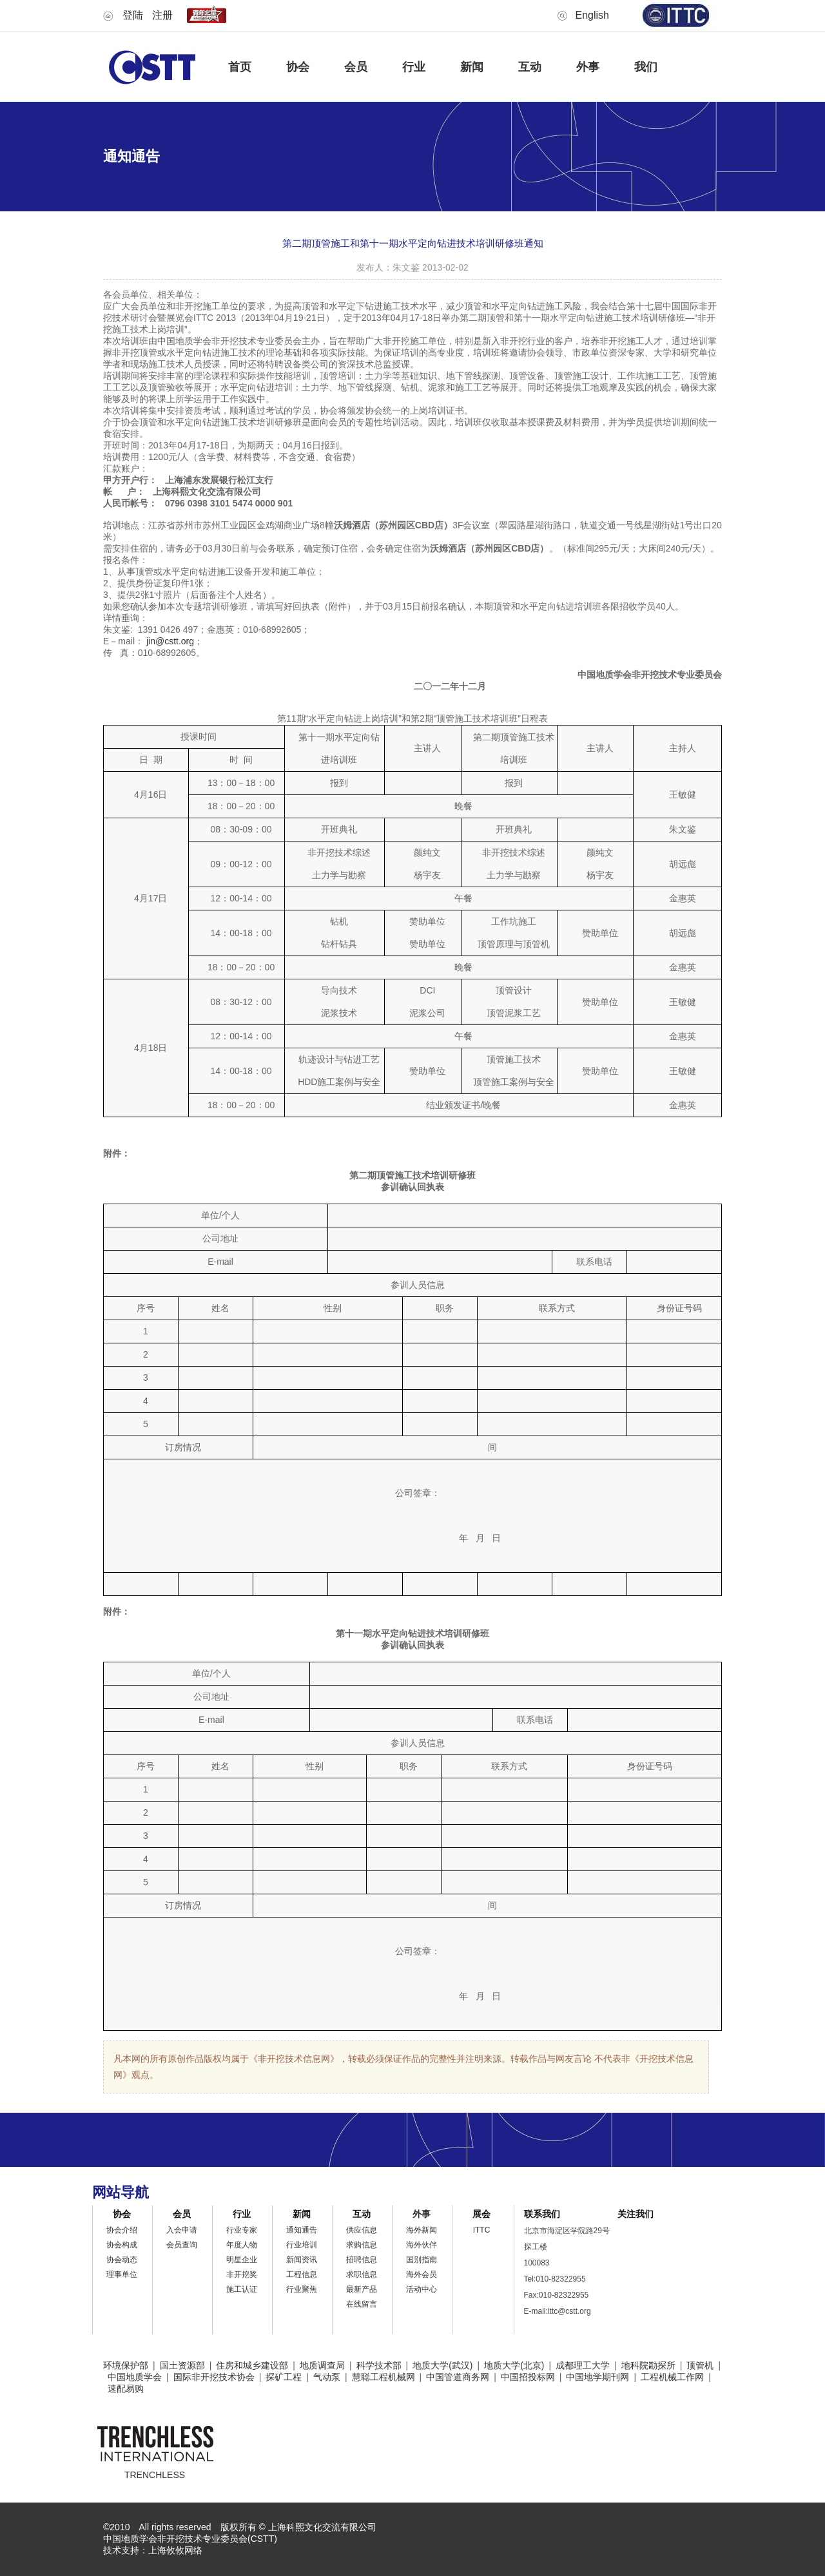 The image size is (825, 2576). What do you see at coordinates (181, 2244) in the screenshot?
I see `会员查询` at bounding box center [181, 2244].